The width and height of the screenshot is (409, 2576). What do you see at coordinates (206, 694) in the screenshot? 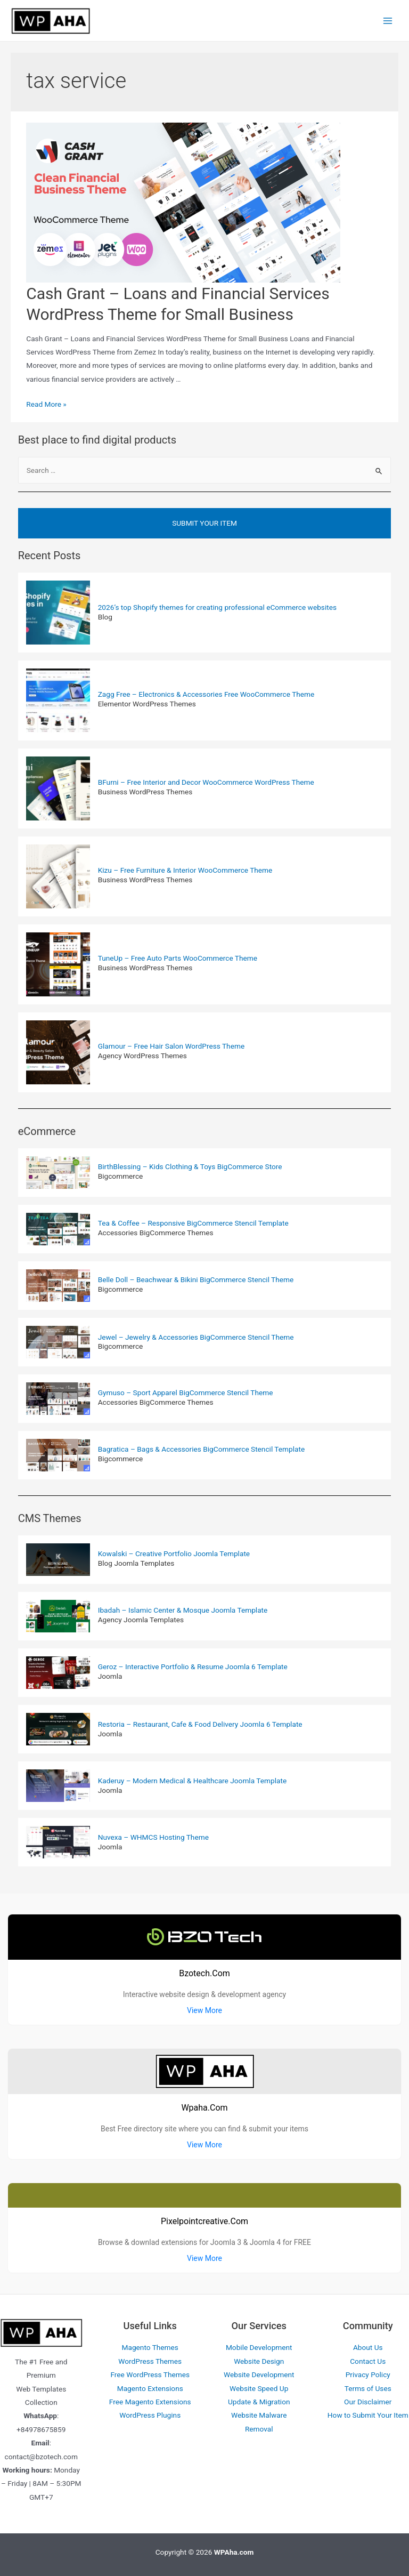
I see `Zagg Free – Electronics & Accessories Free WooCommerce Theme` at bounding box center [206, 694].